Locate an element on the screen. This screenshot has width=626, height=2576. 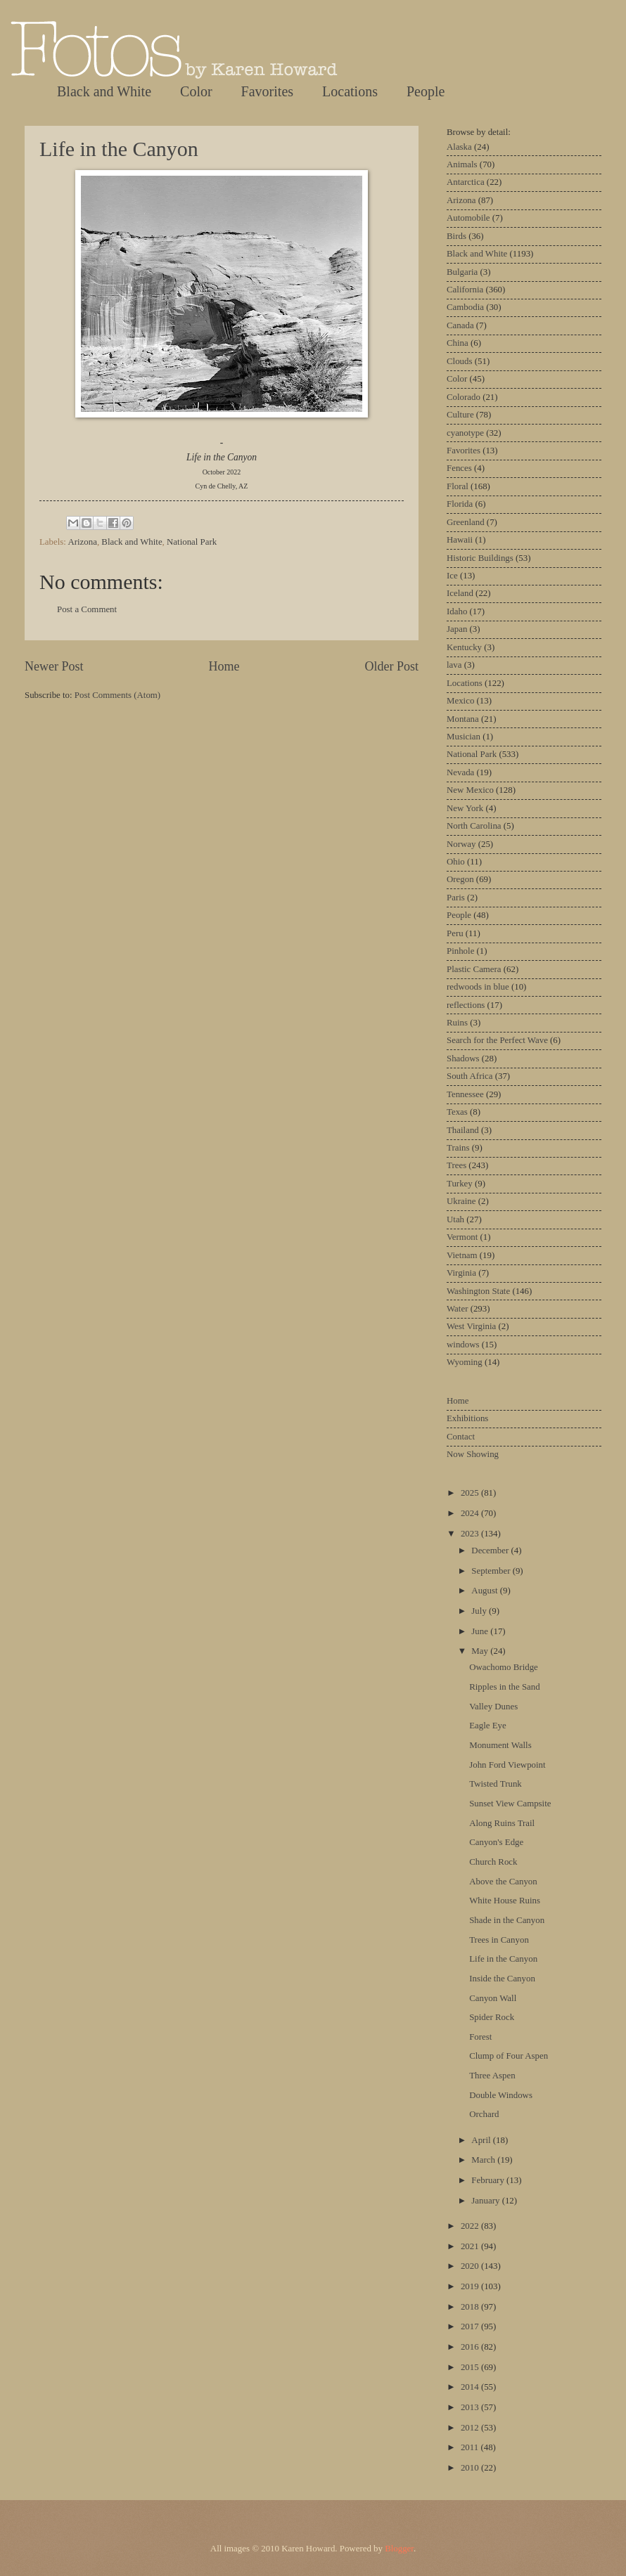
Vietnam is located at coordinates (462, 1255).